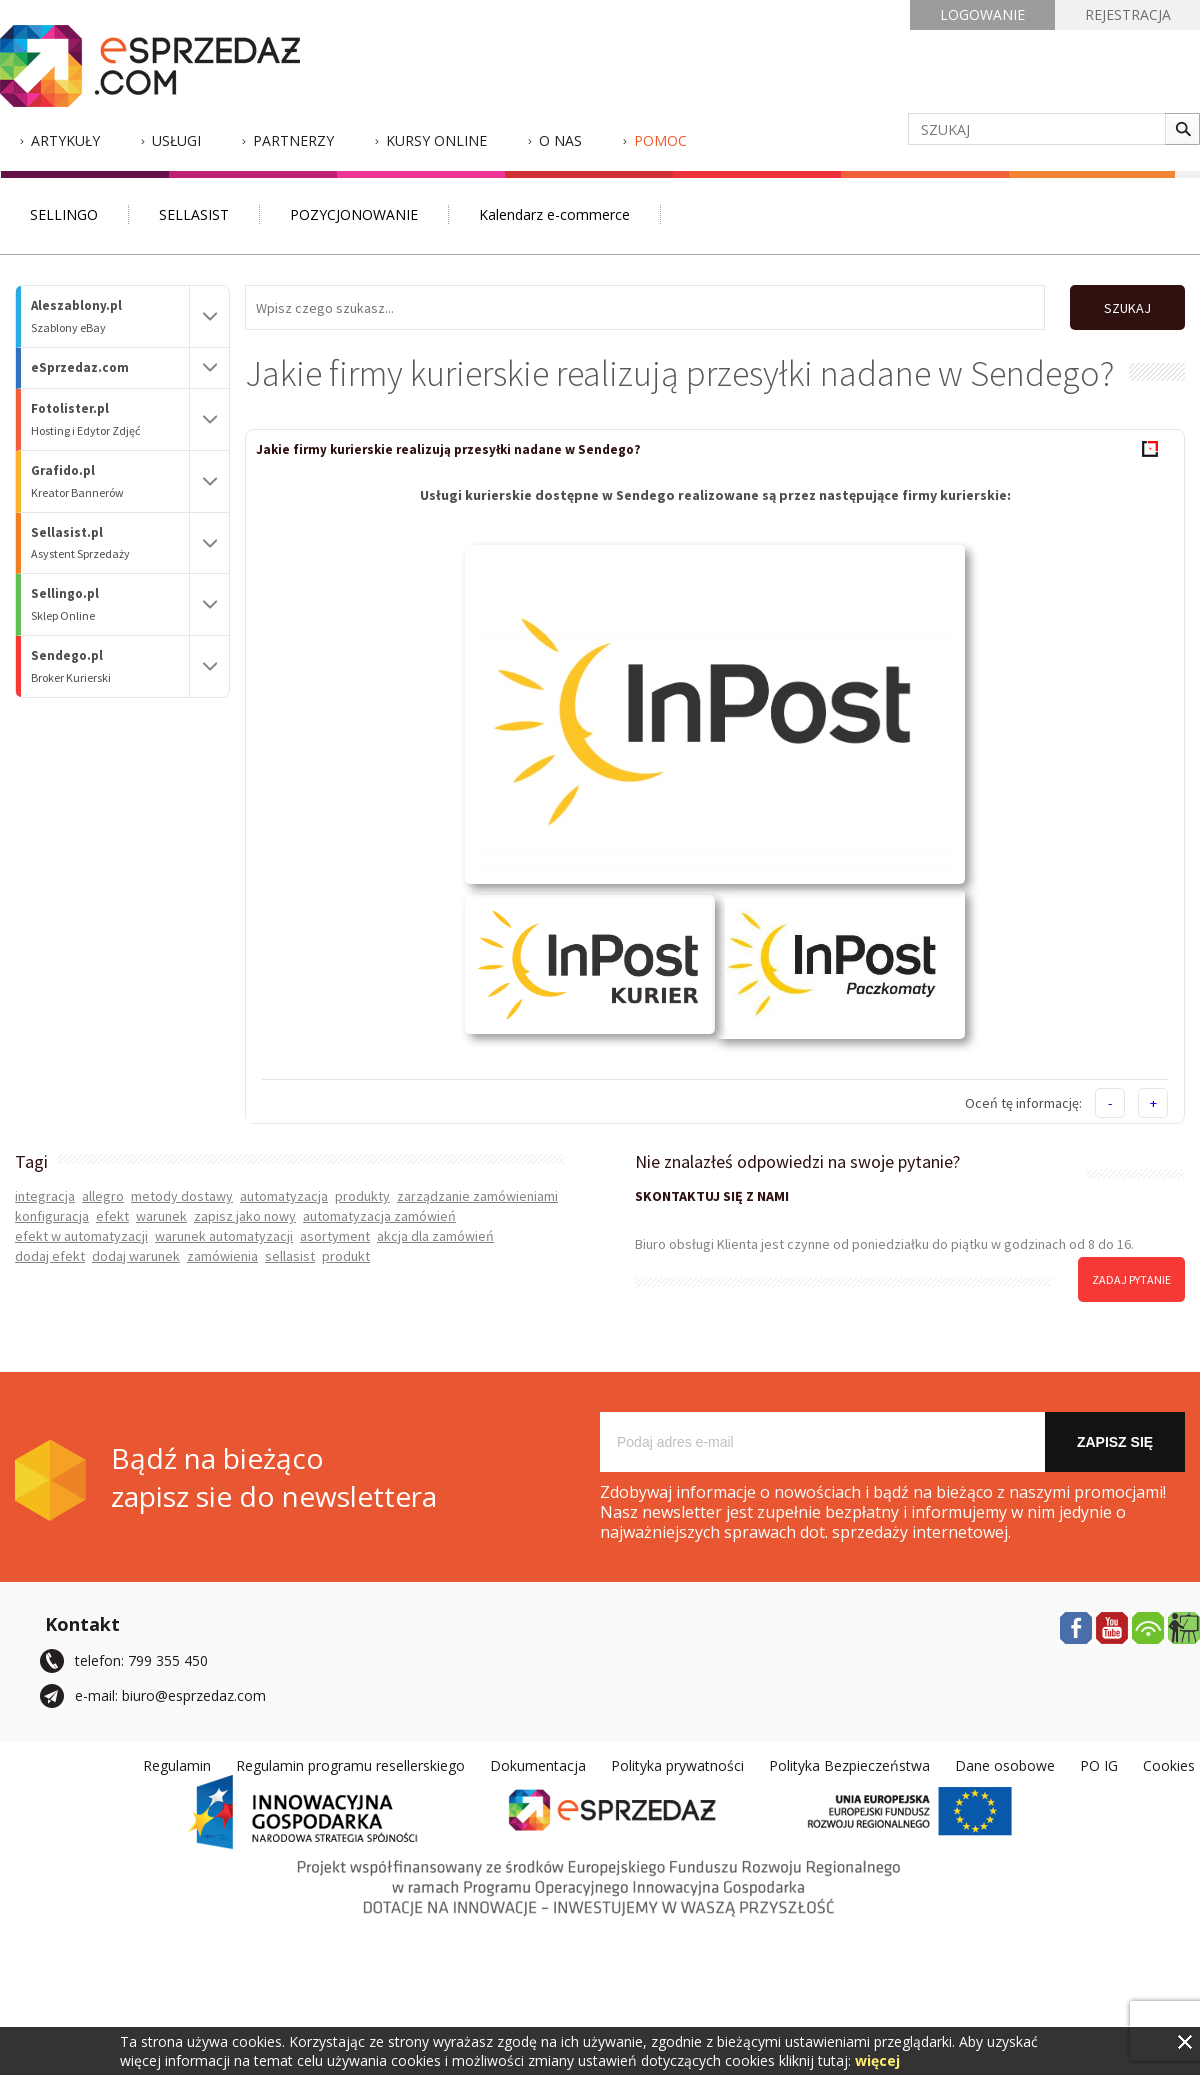 This screenshot has height=2075, width=1200. Describe the element at coordinates (112, 1216) in the screenshot. I see `efekt` at that location.